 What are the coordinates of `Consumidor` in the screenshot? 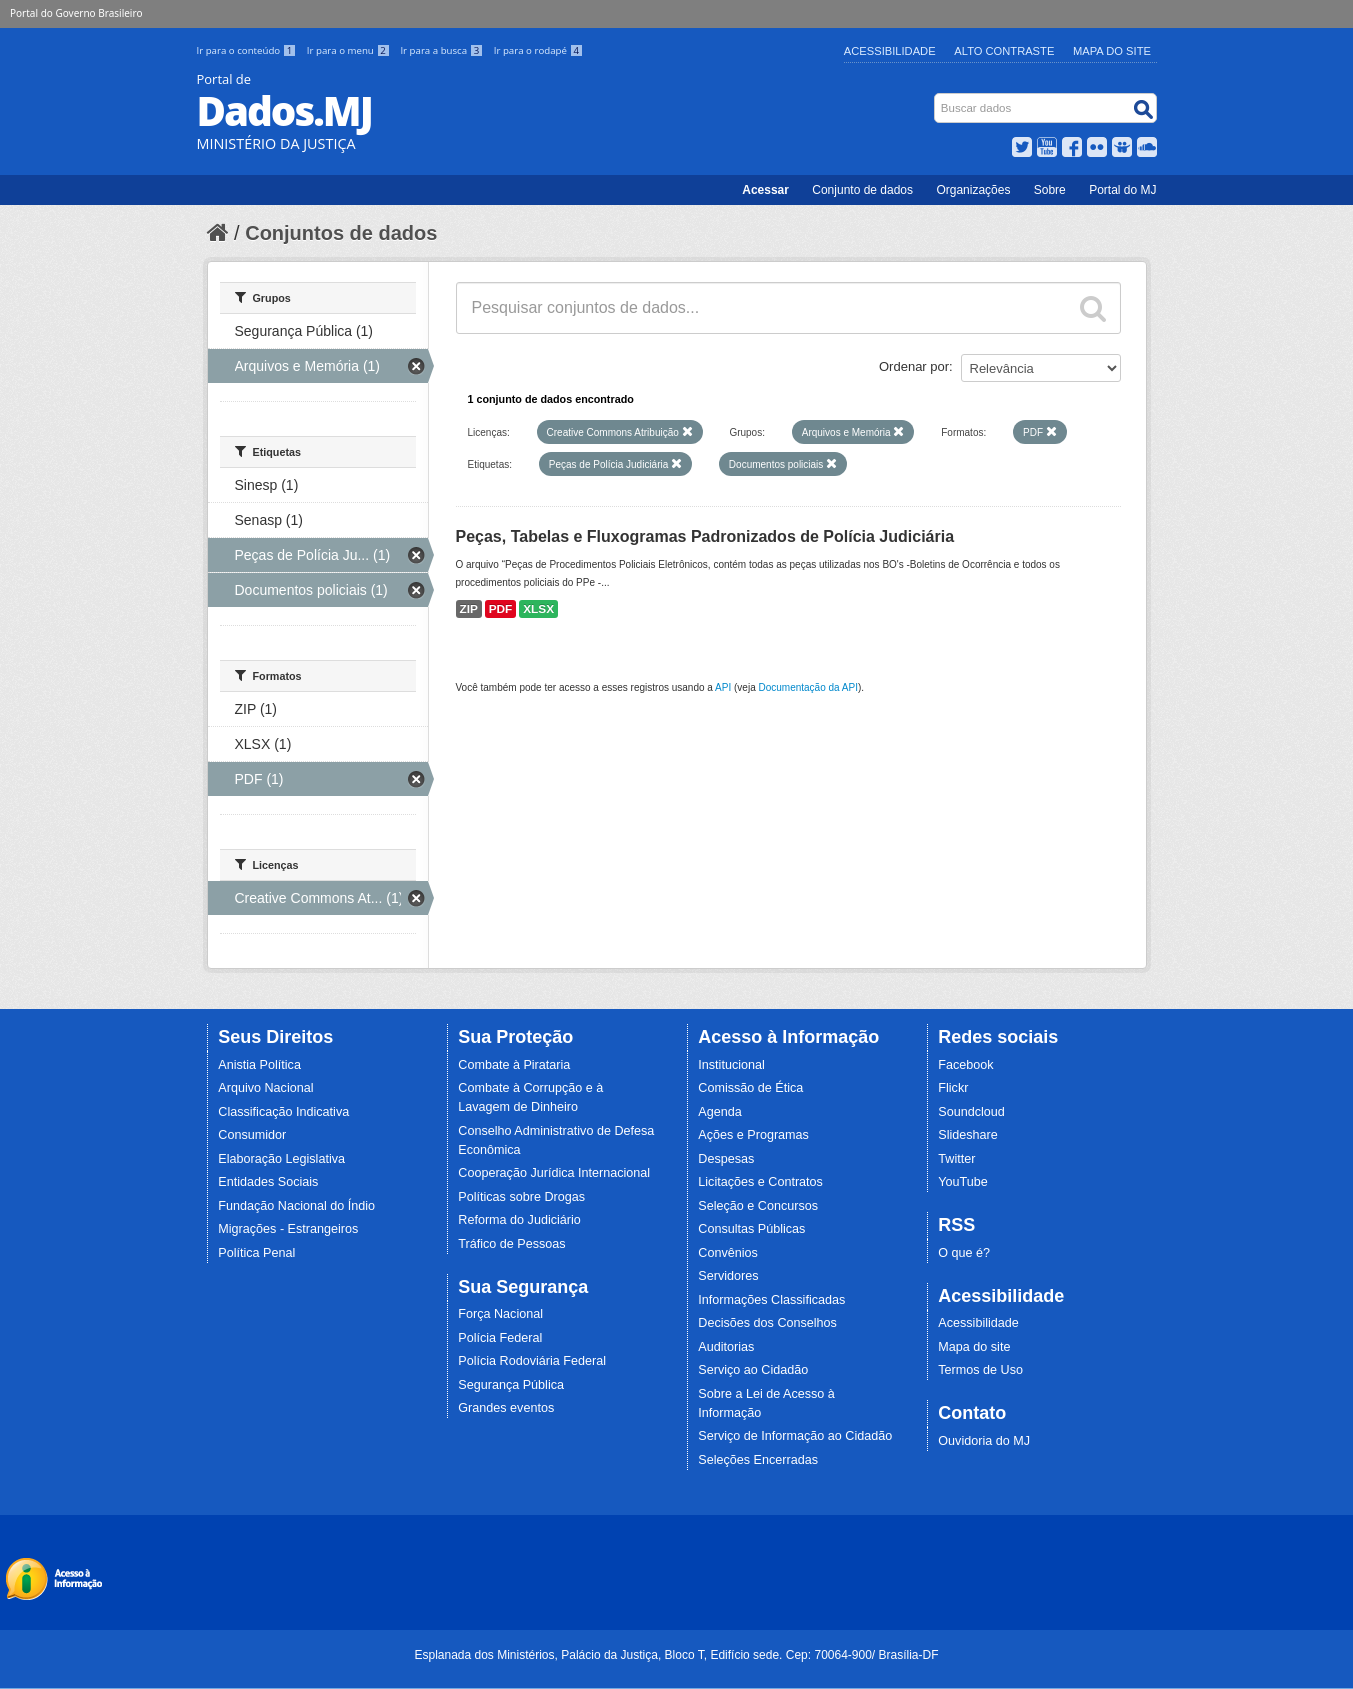 It's located at (252, 1135).